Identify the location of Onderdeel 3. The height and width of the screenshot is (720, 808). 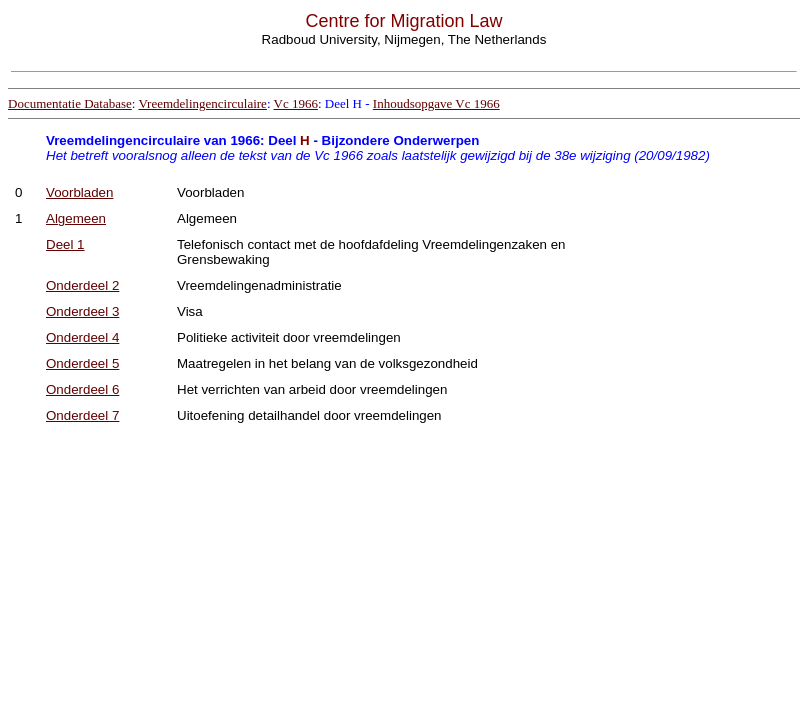
(82, 311).